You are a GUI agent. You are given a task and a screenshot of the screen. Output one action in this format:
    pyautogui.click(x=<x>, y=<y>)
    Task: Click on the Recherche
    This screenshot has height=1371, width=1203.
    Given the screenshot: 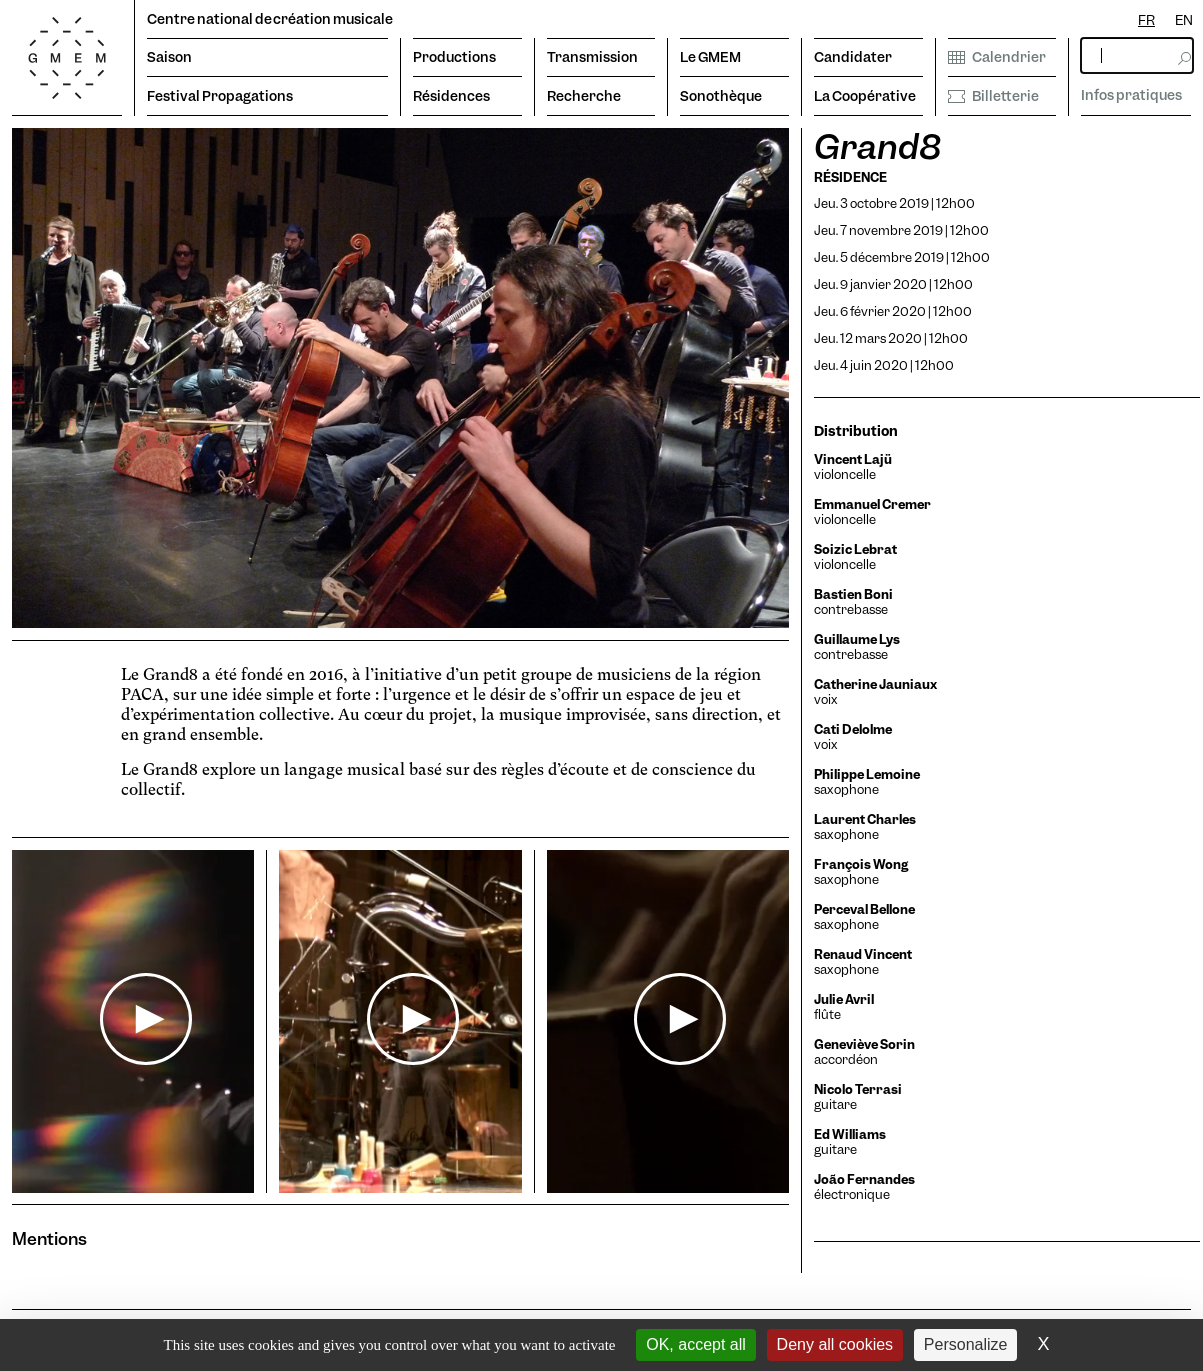 What is the action you would take?
    pyautogui.click(x=584, y=96)
    